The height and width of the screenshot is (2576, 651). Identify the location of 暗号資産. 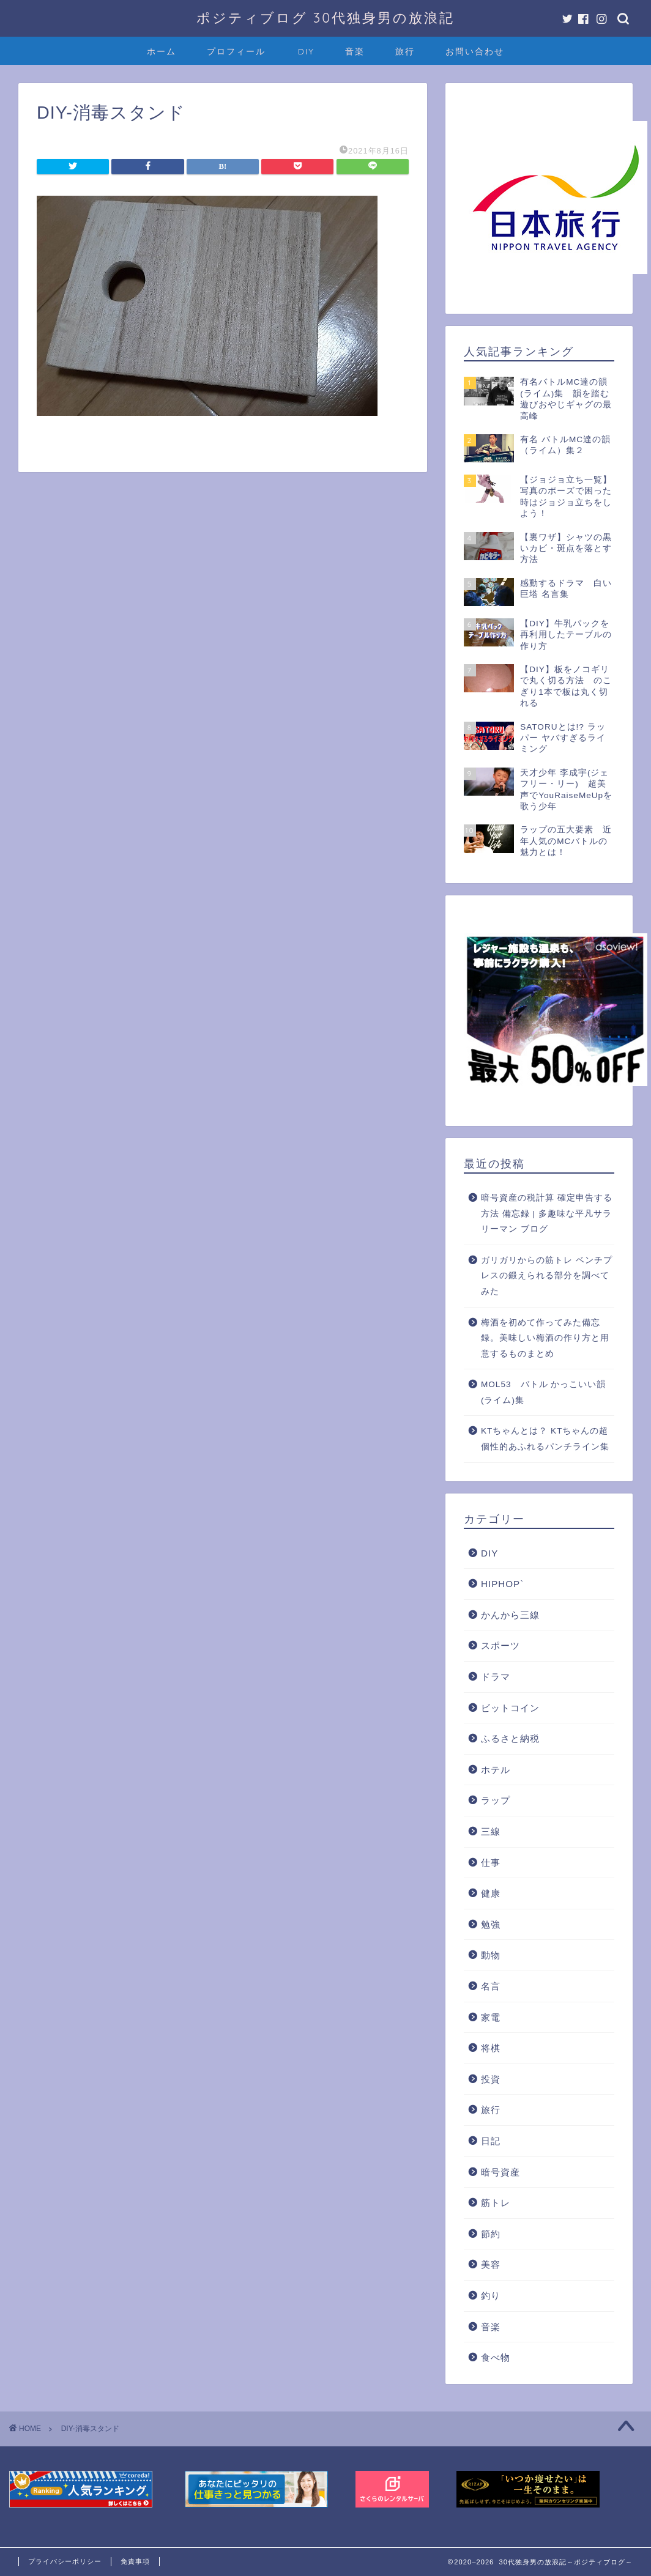
(500, 2172).